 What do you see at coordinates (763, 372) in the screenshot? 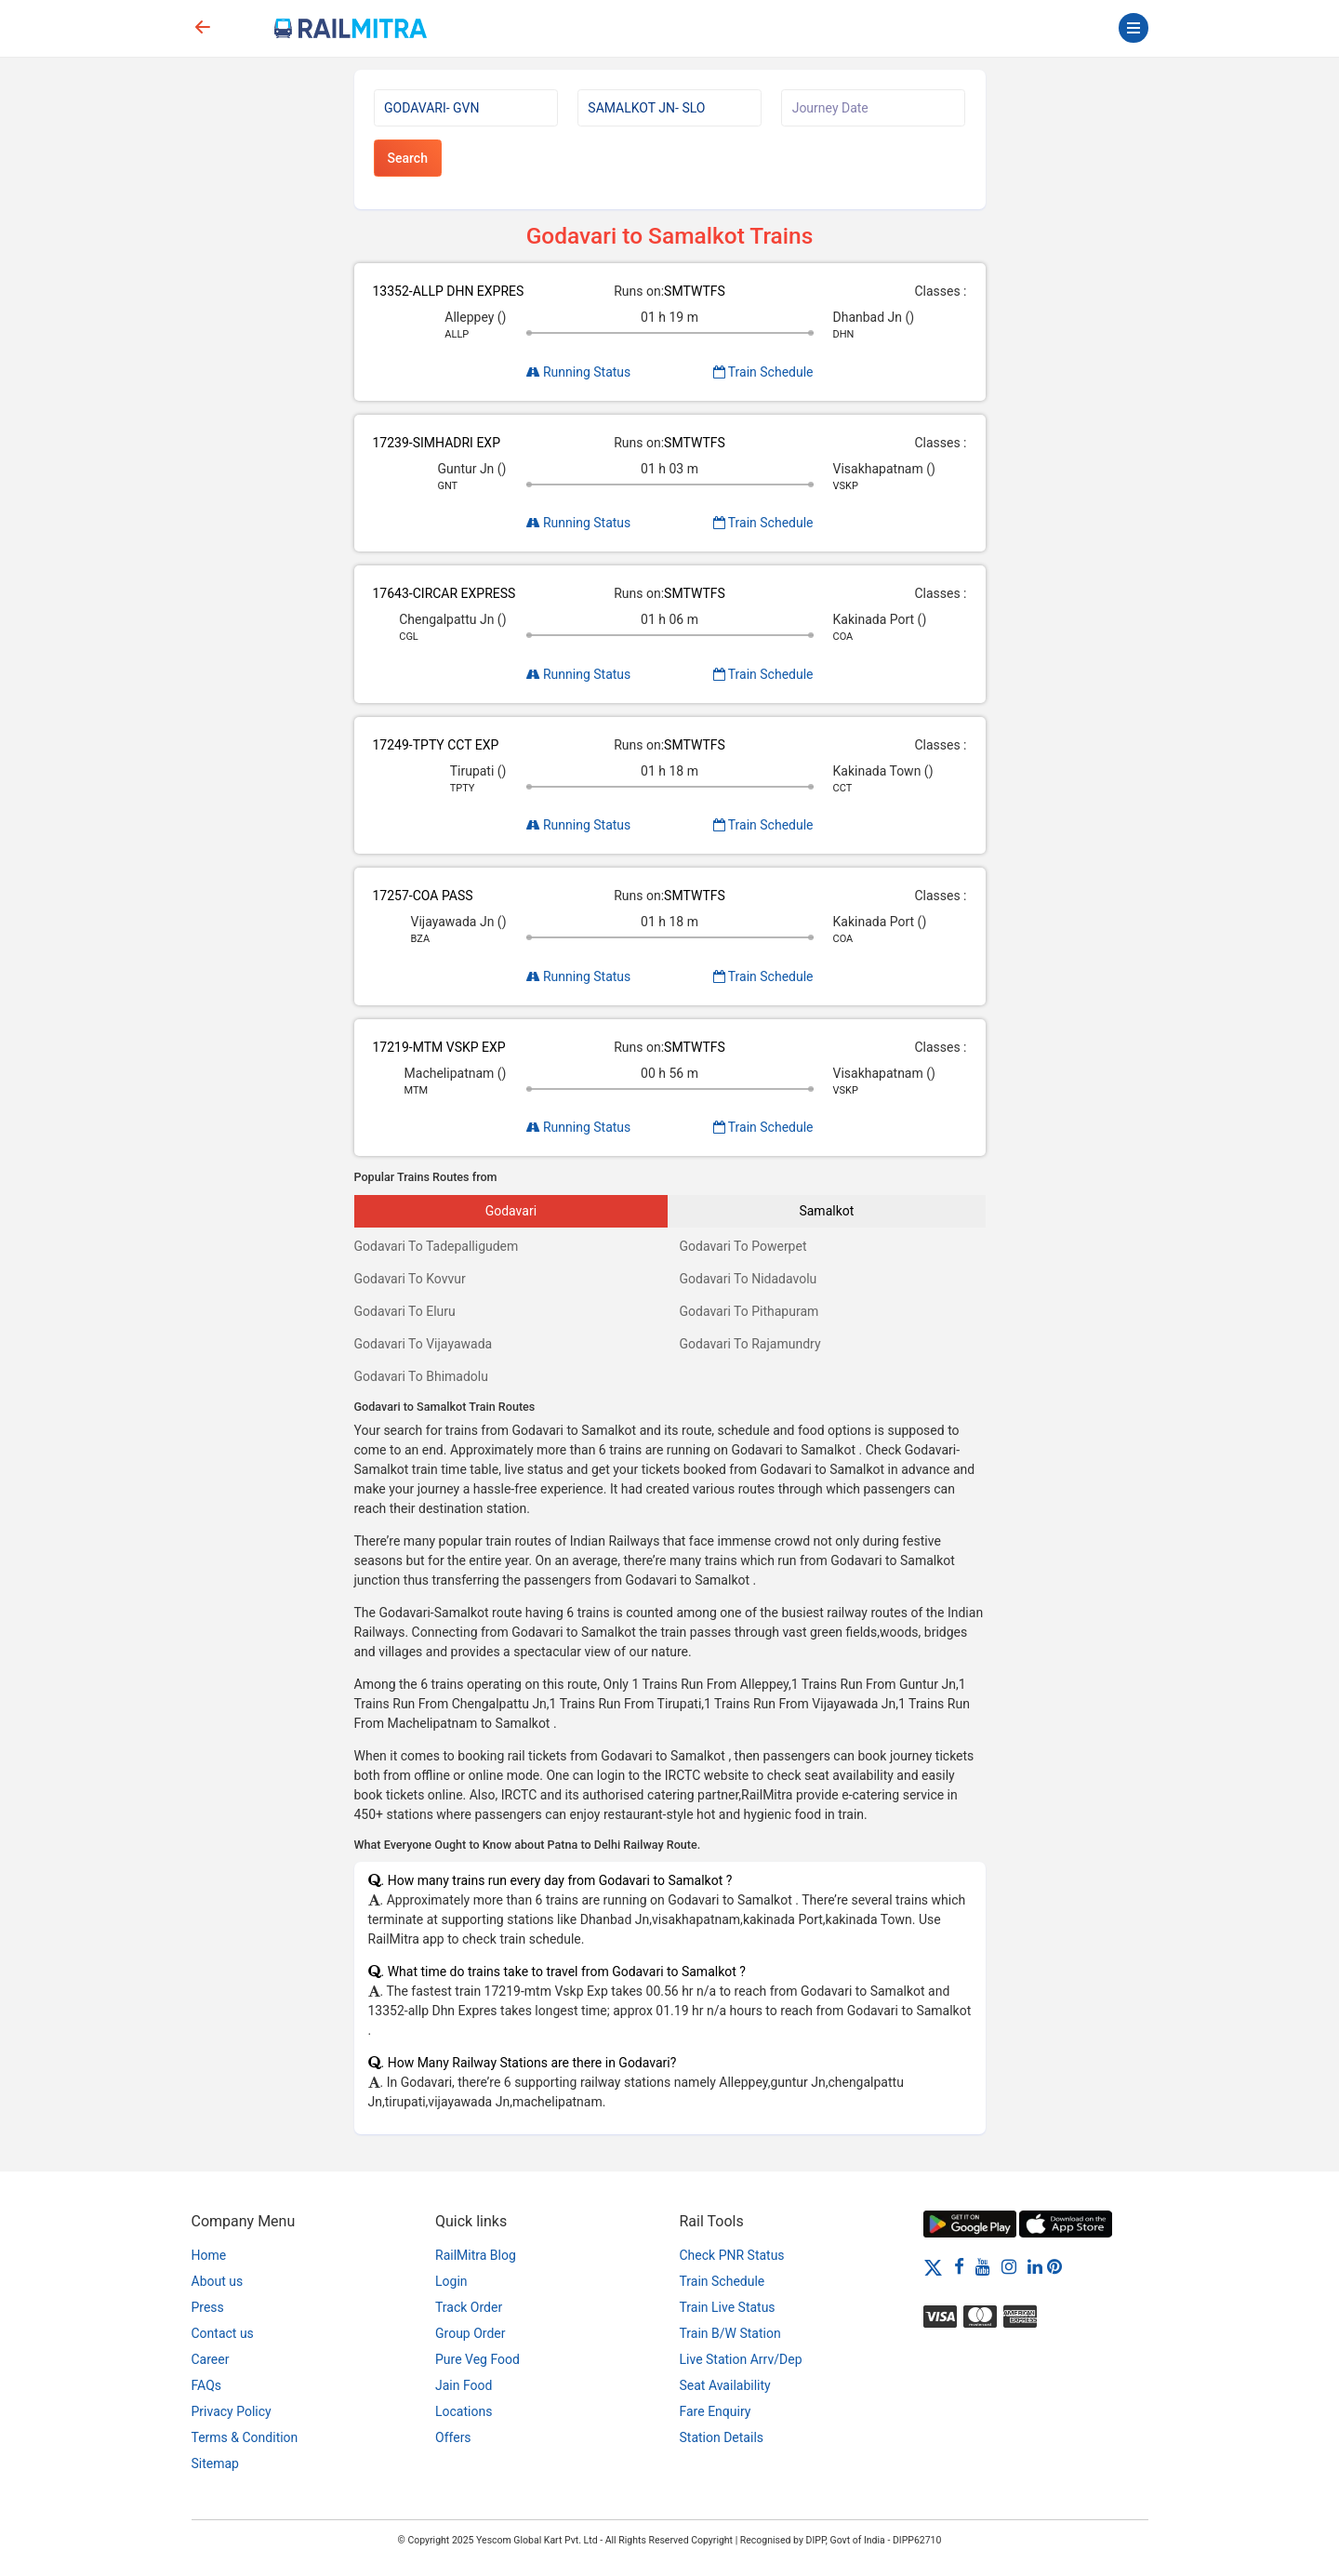
I see `Train Schedule` at bounding box center [763, 372].